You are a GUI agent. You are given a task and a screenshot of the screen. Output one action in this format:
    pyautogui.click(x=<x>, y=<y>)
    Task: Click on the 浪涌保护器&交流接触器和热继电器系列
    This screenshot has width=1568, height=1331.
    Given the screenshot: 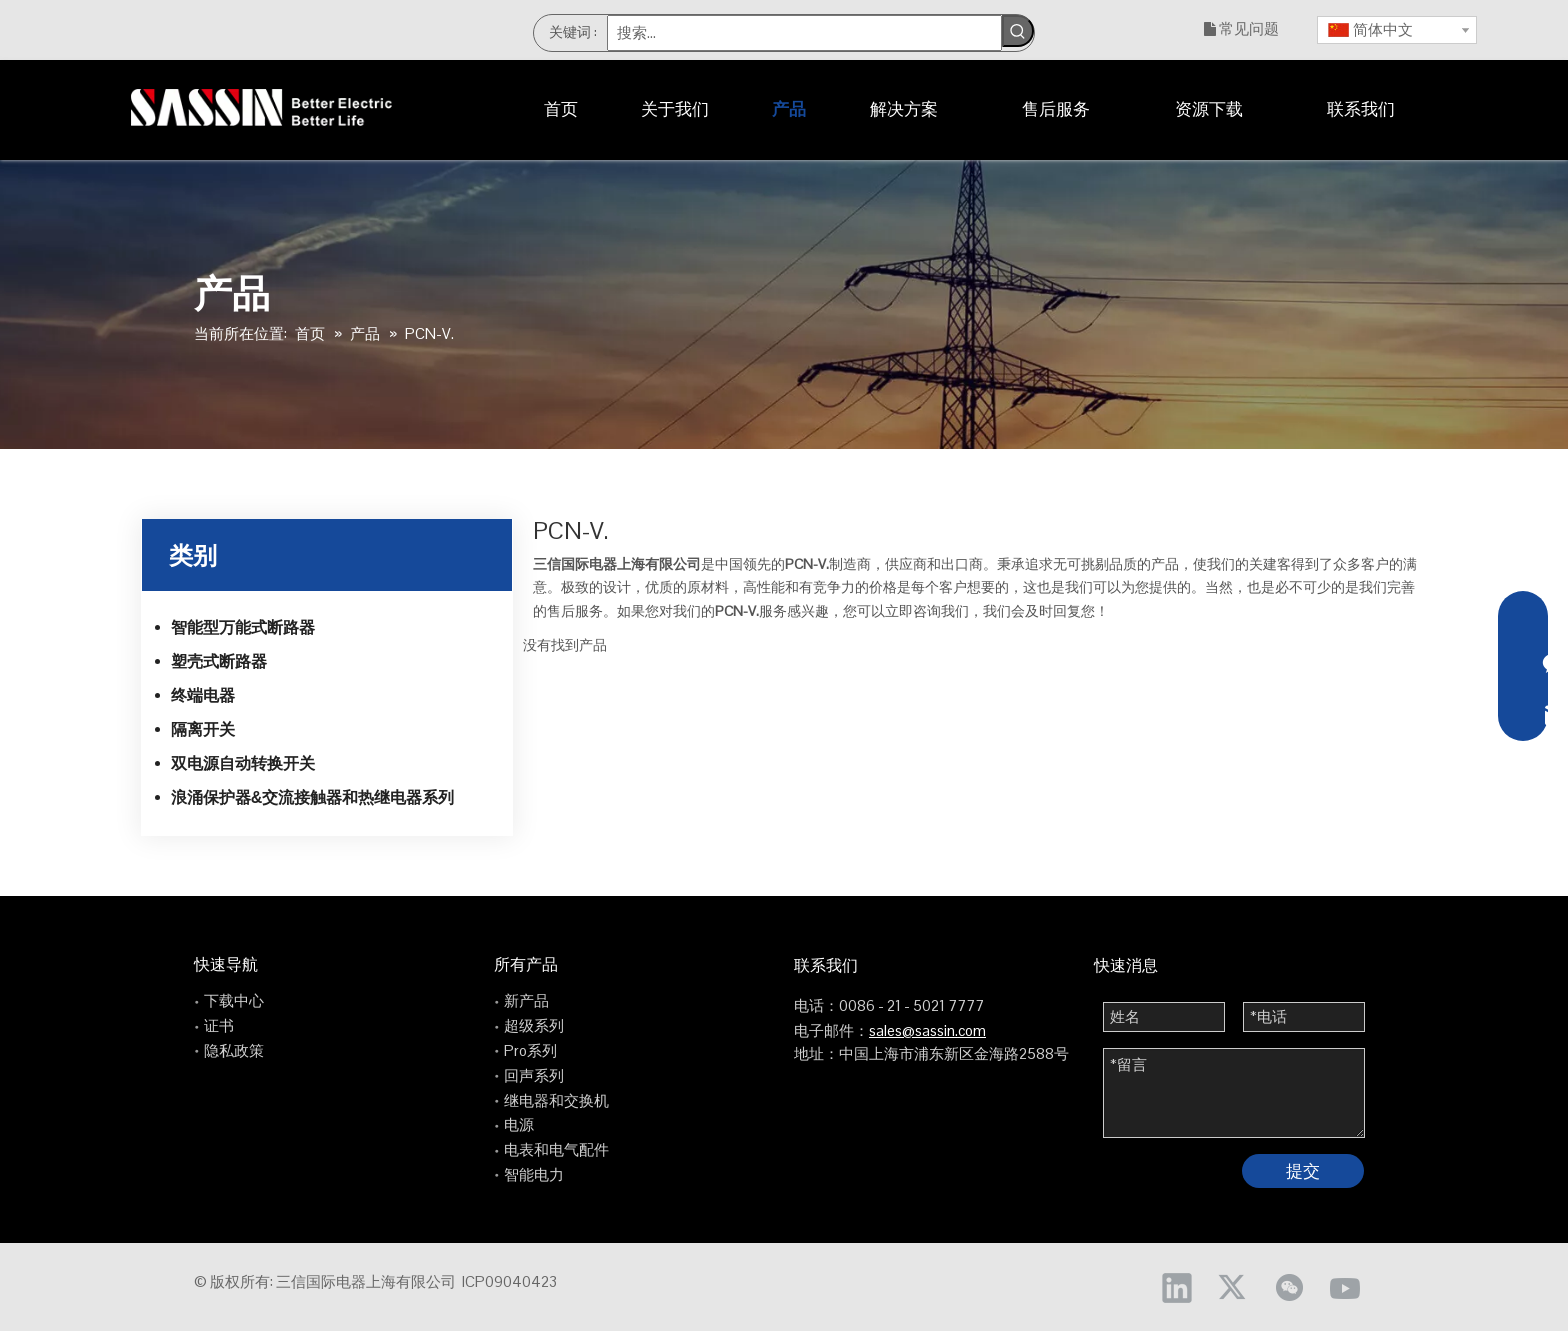 What is the action you would take?
    pyautogui.click(x=313, y=797)
    